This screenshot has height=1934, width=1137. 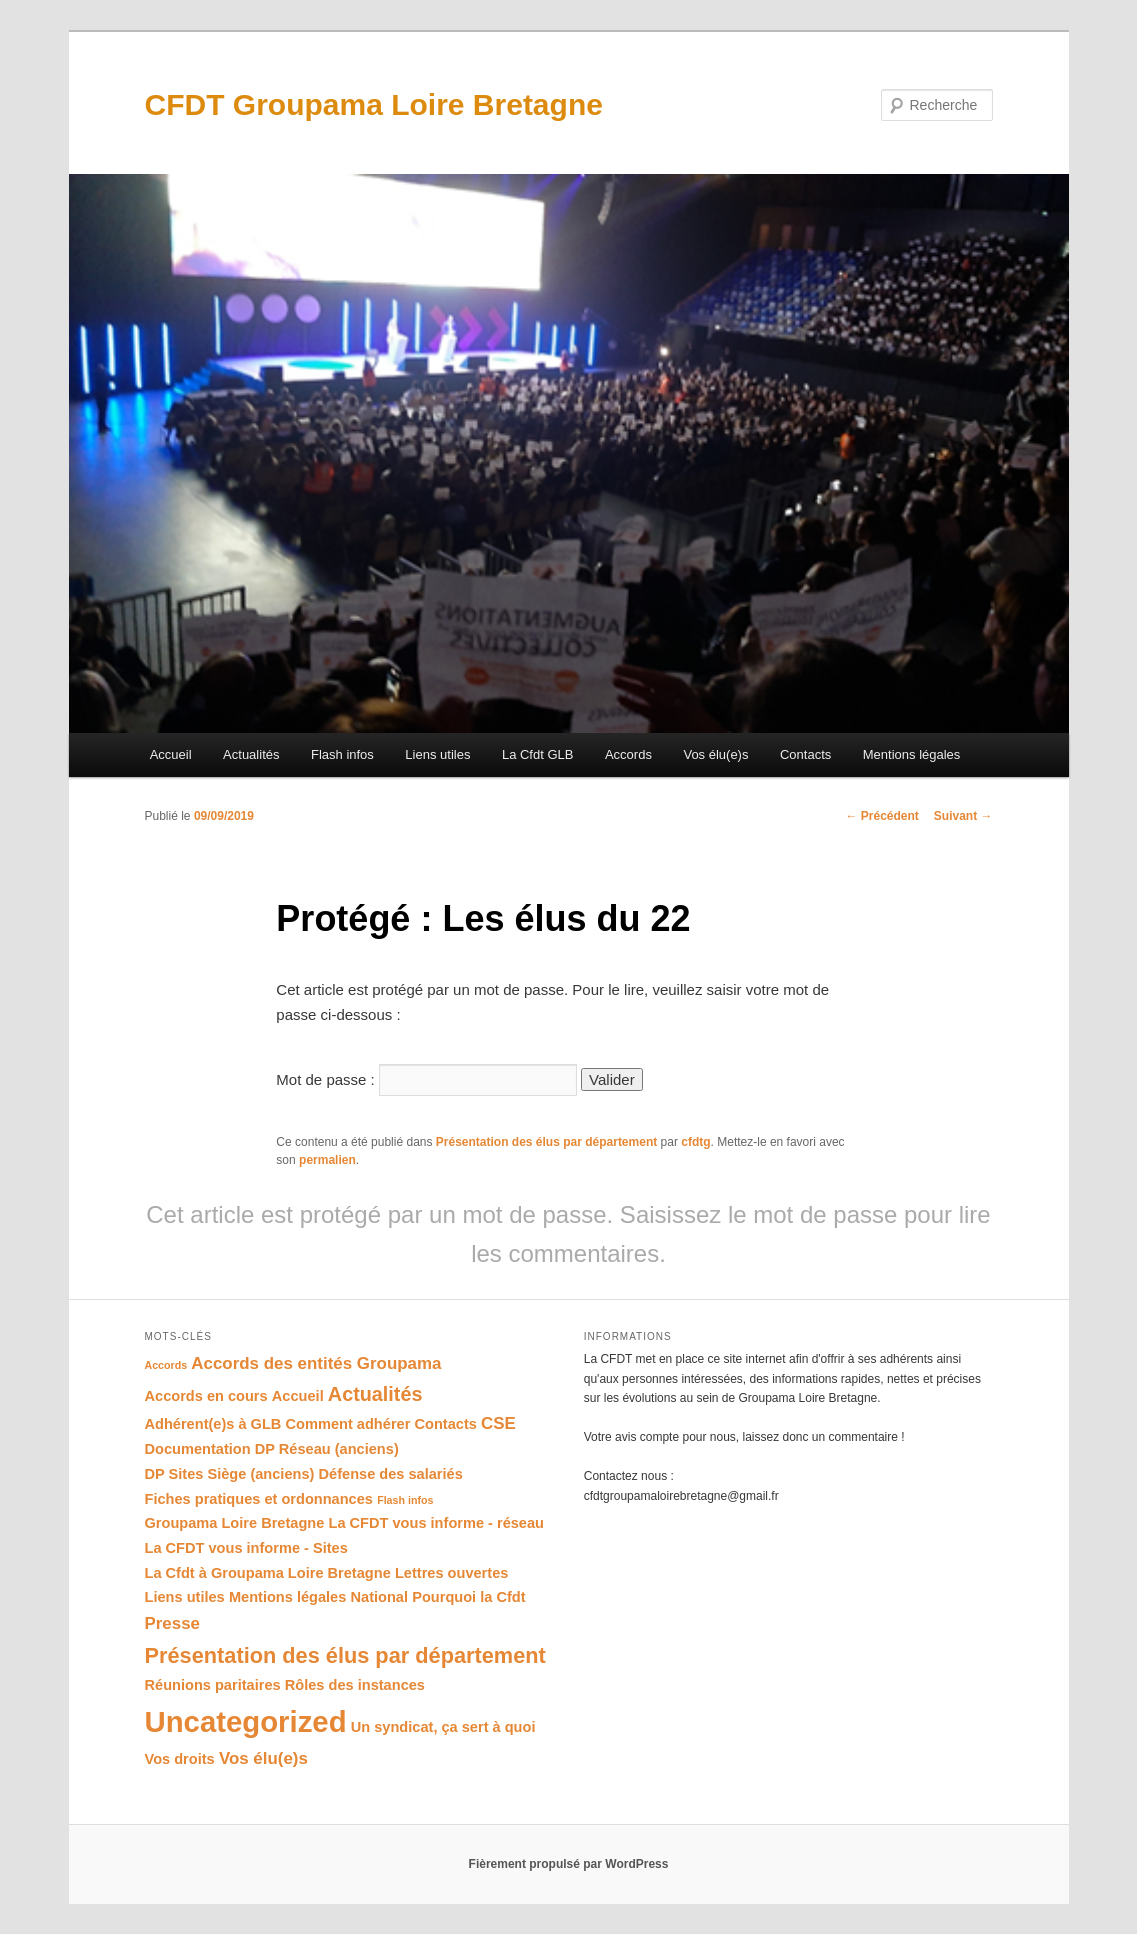 What do you see at coordinates (206, 1396) in the screenshot?
I see `Accords en cours` at bounding box center [206, 1396].